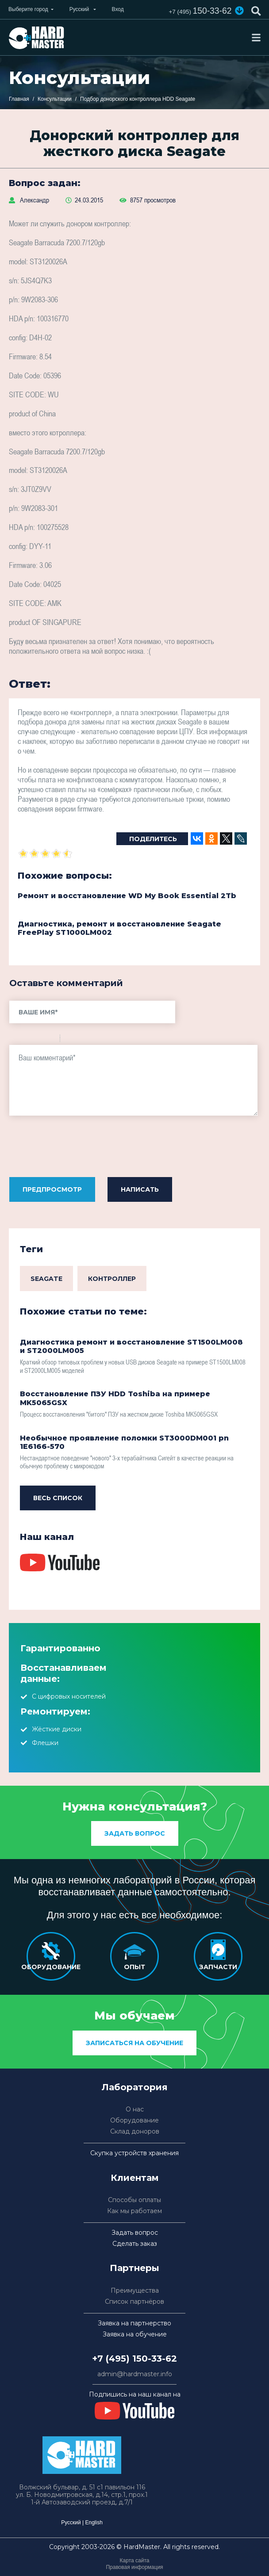 This screenshot has height=2576, width=269. Describe the element at coordinates (104, 1039) in the screenshot. I see `Picture` at that location.